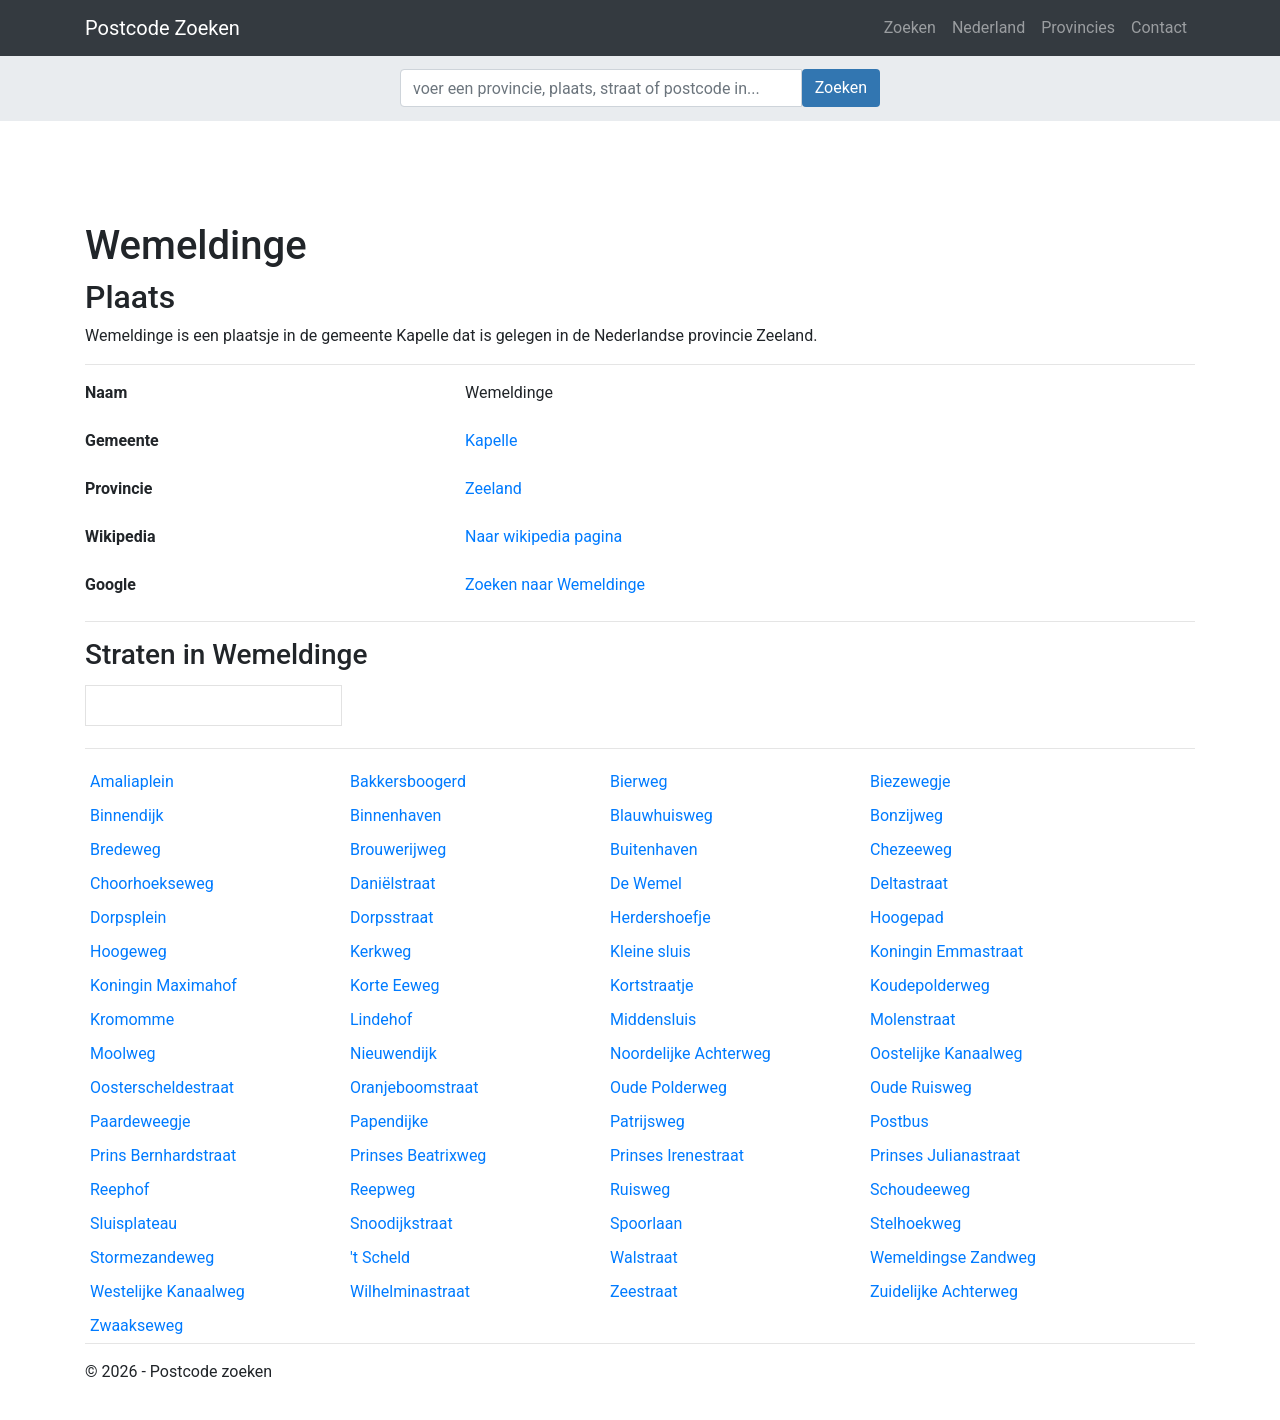 The width and height of the screenshot is (1280, 1420). What do you see at coordinates (401, 1223) in the screenshot?
I see `Snoodijkstraat` at bounding box center [401, 1223].